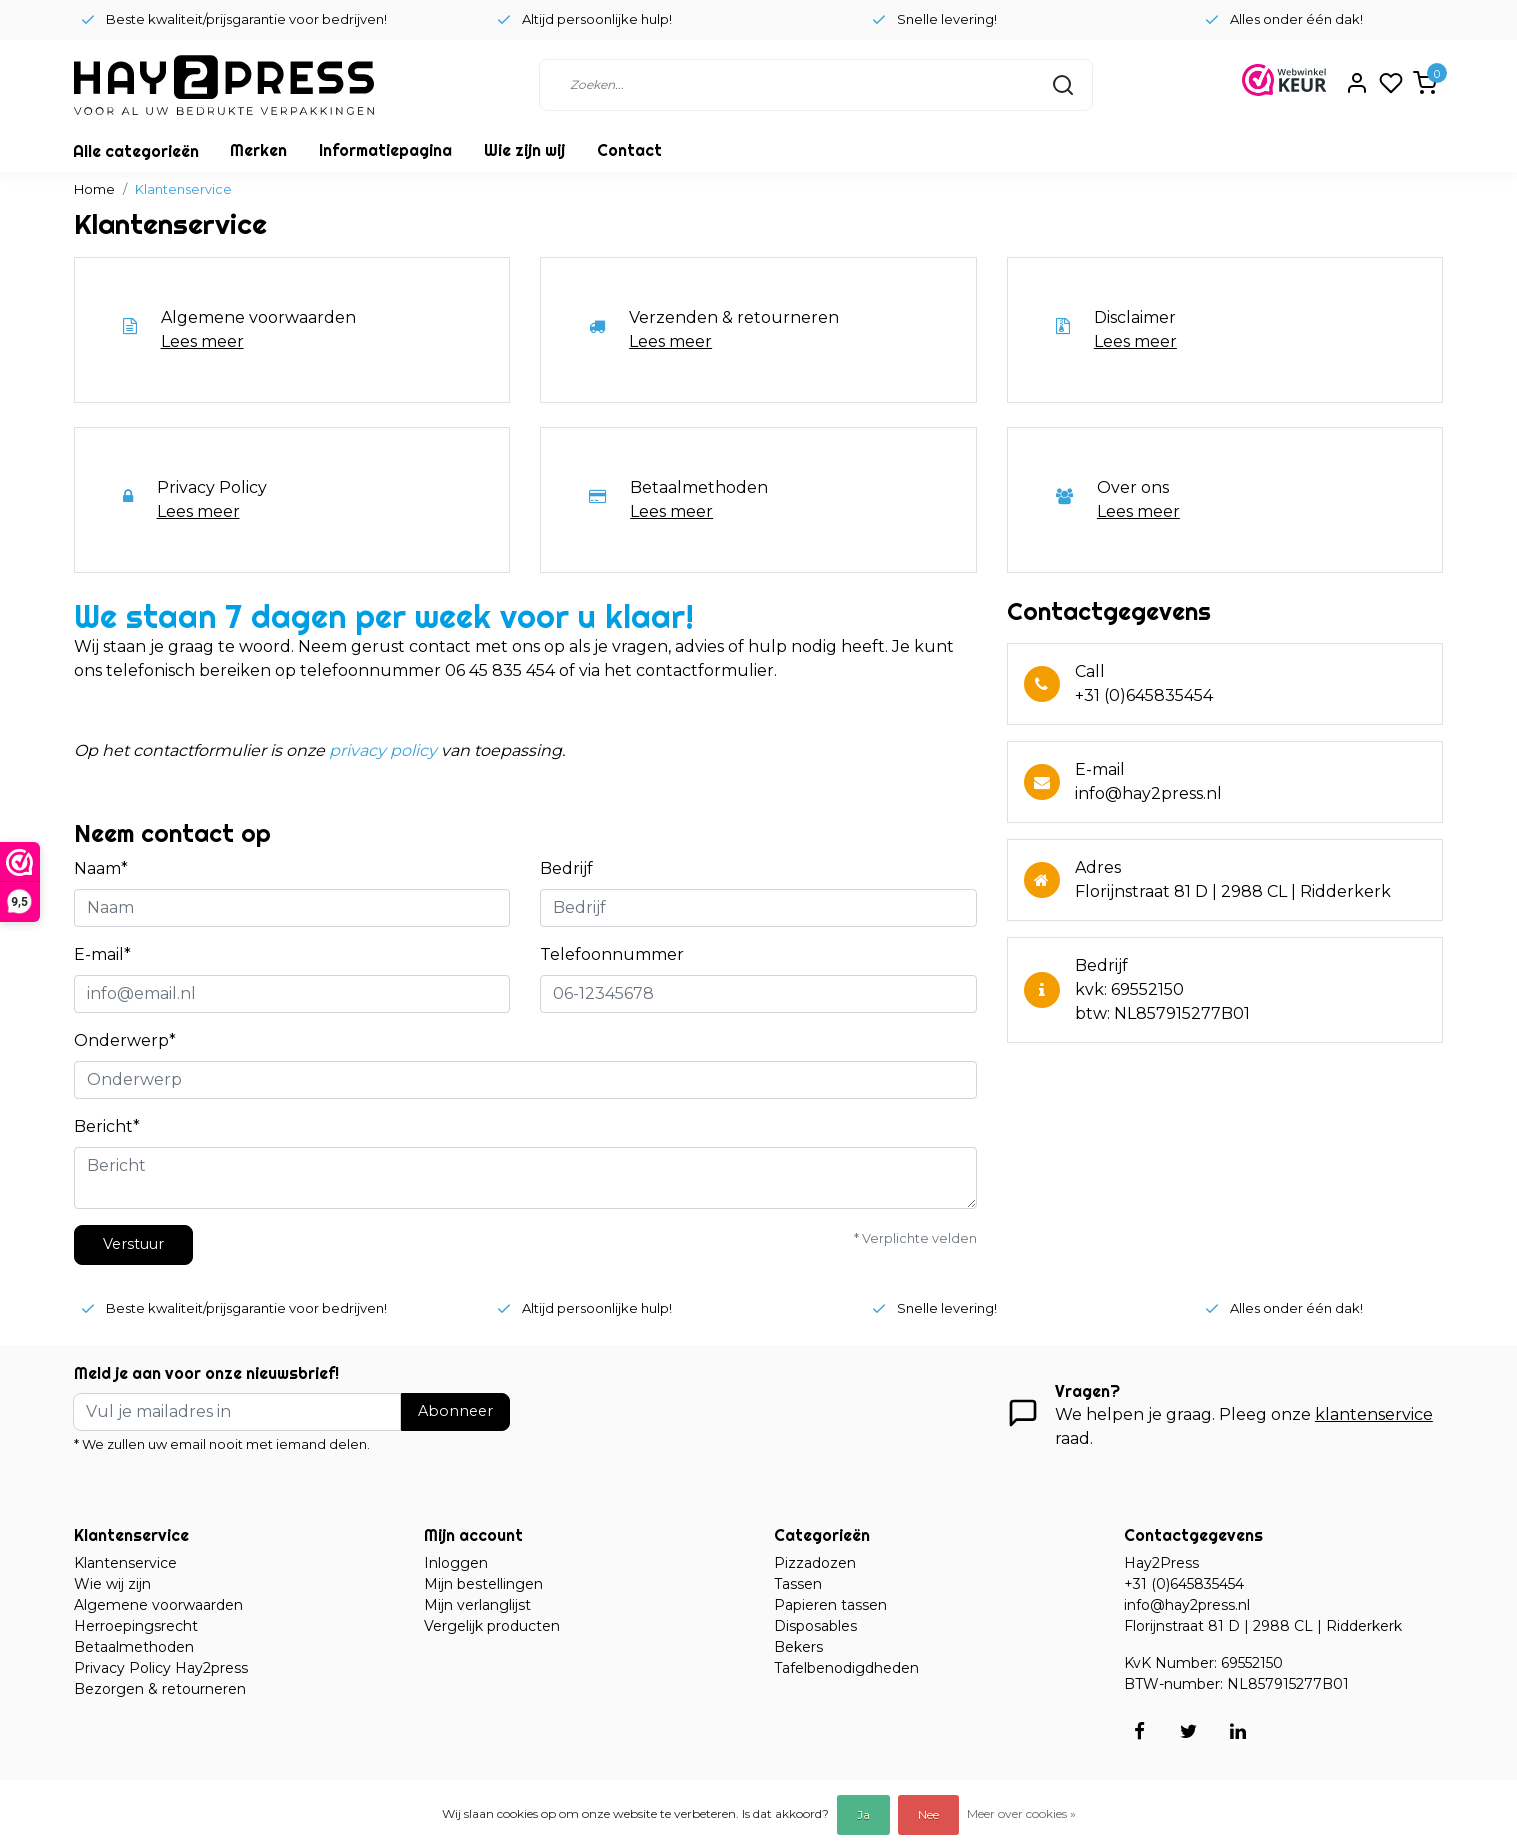 Image resolution: width=1517 pixels, height=1844 pixels. What do you see at coordinates (815, 1563) in the screenshot?
I see `Pizzadozen` at bounding box center [815, 1563].